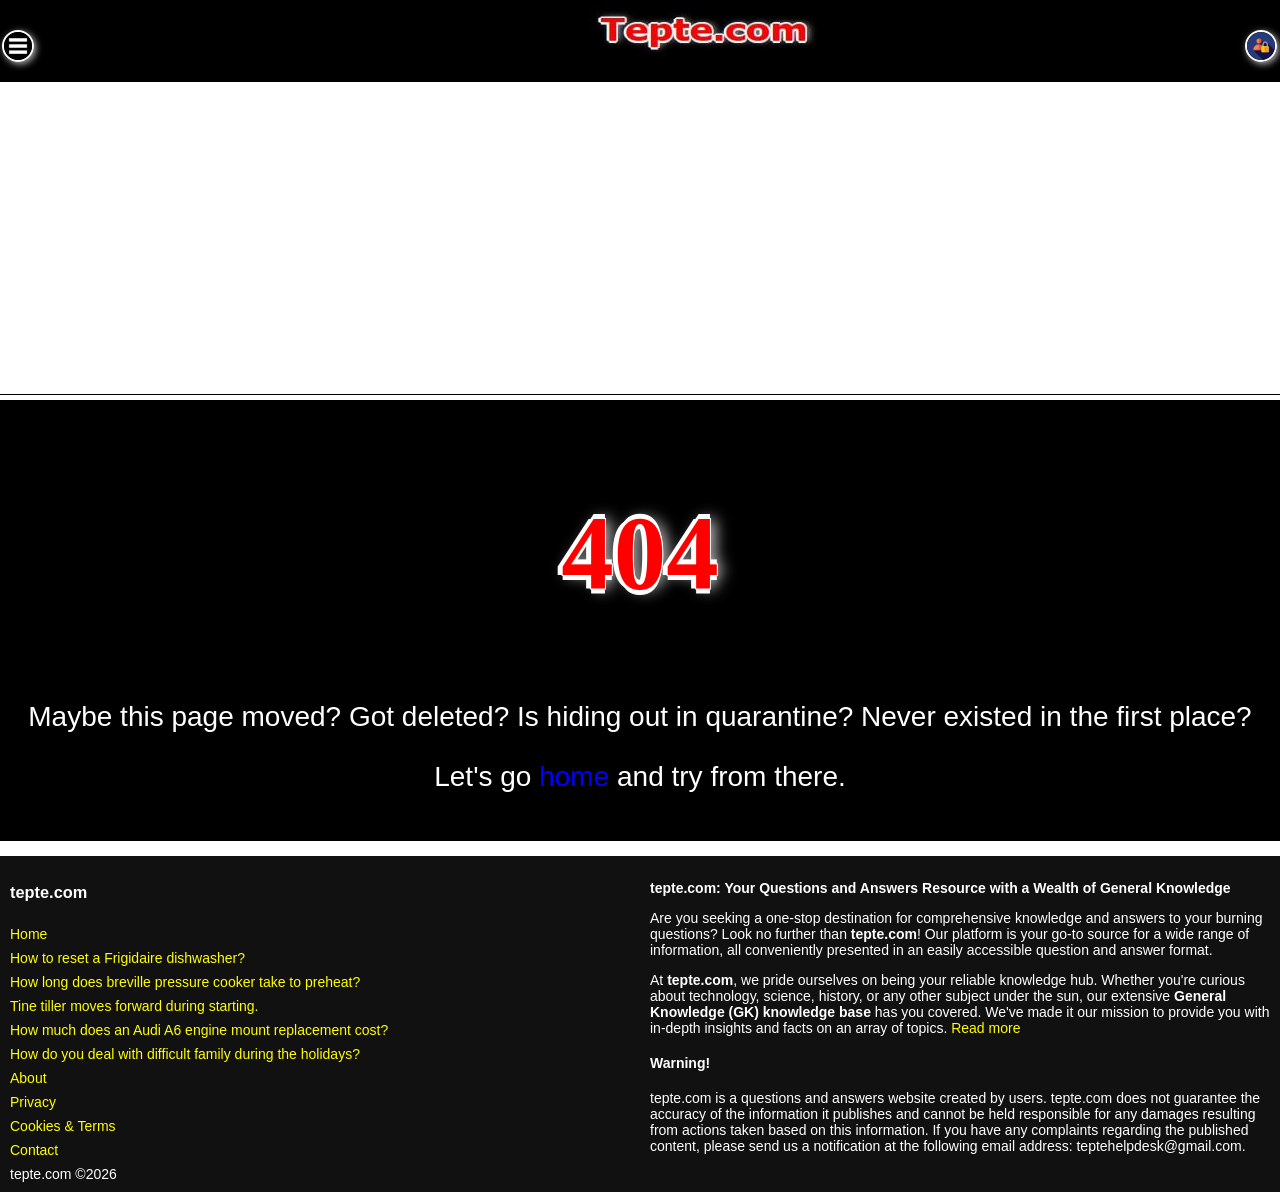 The image size is (1280, 1192). Describe the element at coordinates (28, 1078) in the screenshot. I see `About` at that location.